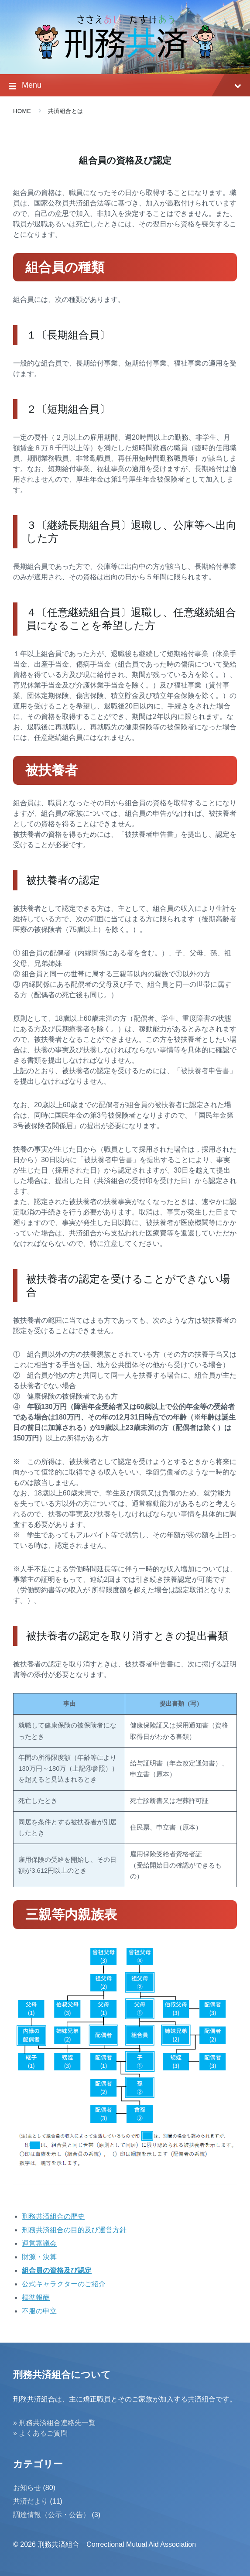  What do you see at coordinates (54, 2422) in the screenshot?
I see `» 刑務共済組合連絡先一覧` at bounding box center [54, 2422].